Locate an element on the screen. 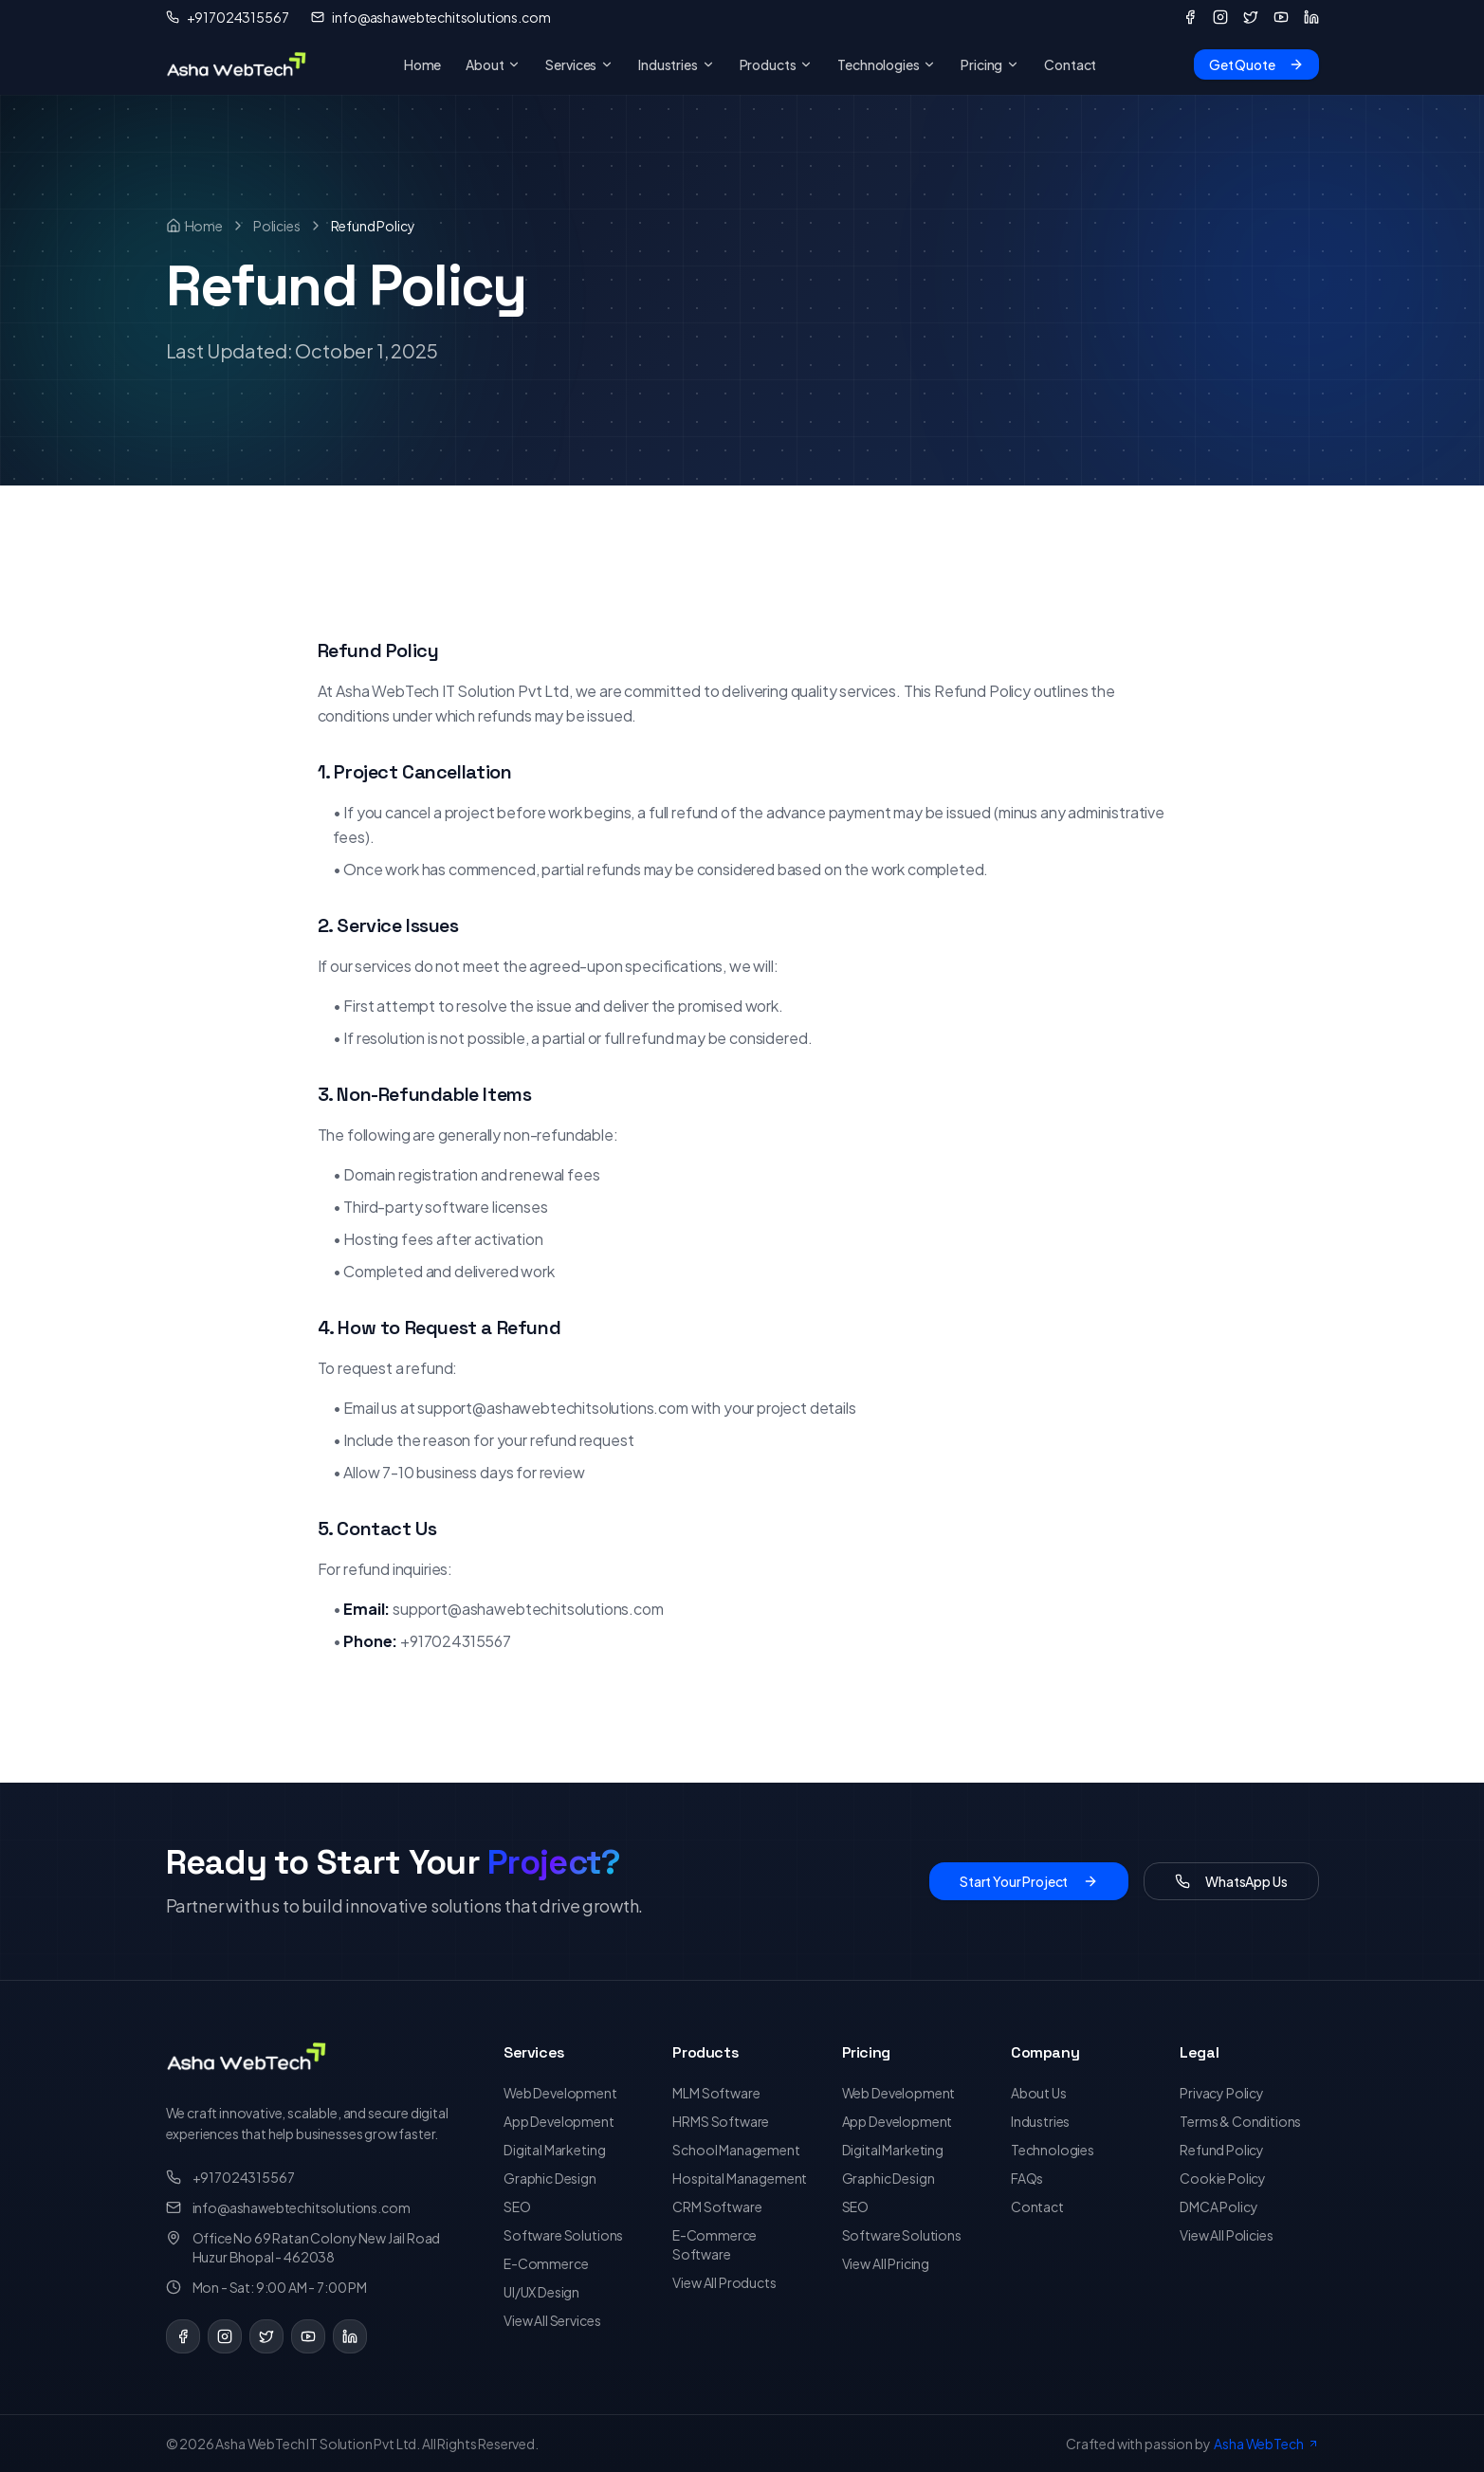 This screenshot has height=2472, width=1484. Policies is located at coordinates (277, 225).